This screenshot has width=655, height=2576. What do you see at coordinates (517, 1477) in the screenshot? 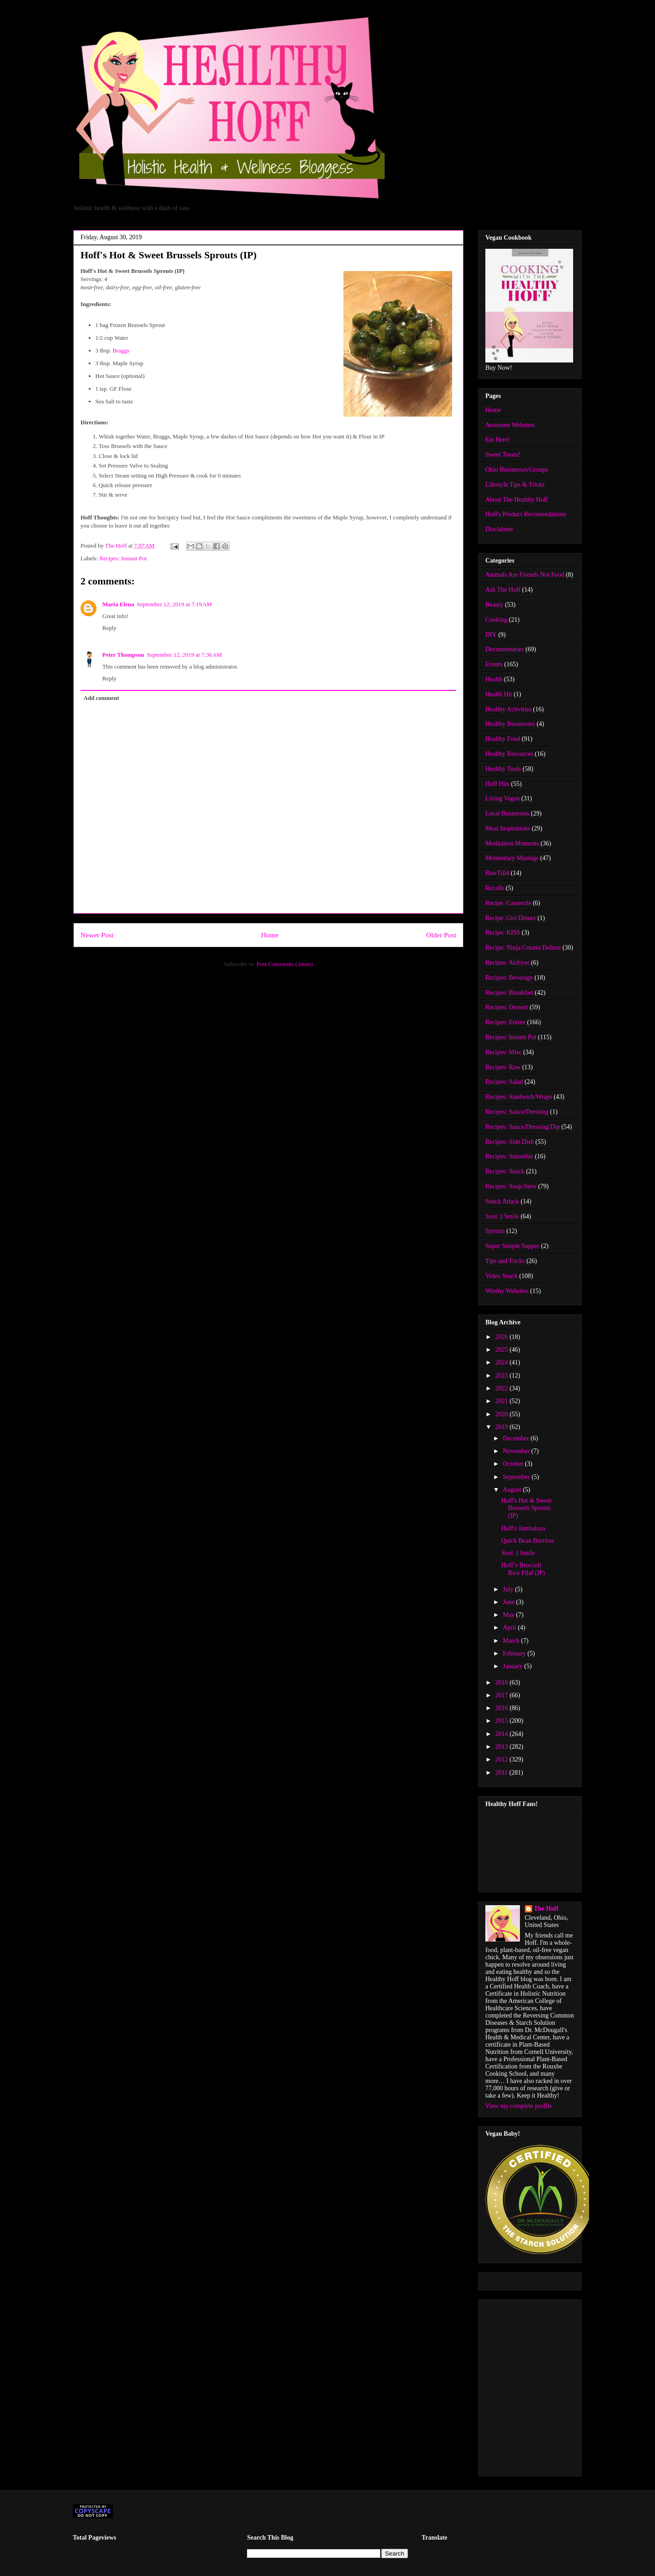
I see `September` at bounding box center [517, 1477].